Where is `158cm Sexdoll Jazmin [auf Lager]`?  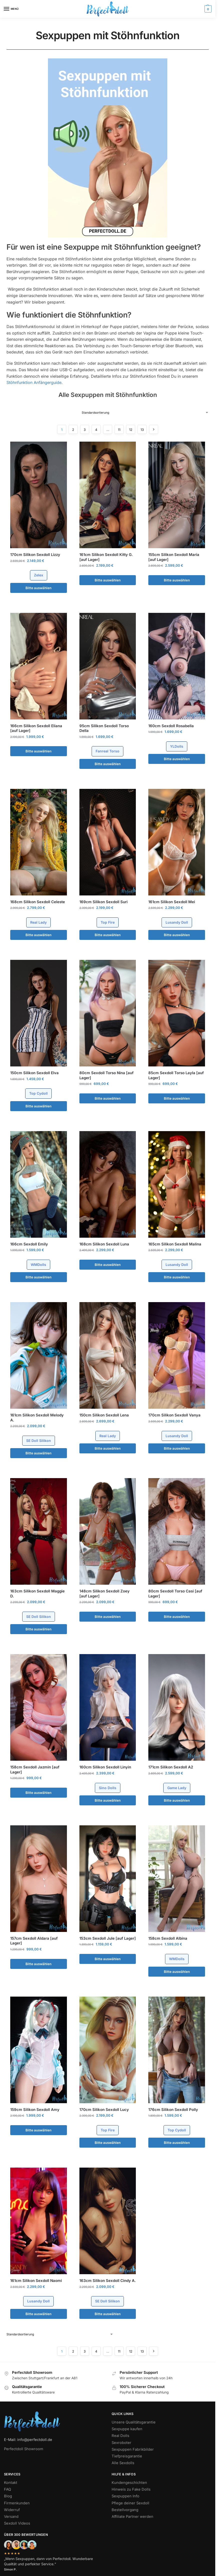 158cm Sexdoll Jazmin [auf Lager] is located at coordinates (34, 1769).